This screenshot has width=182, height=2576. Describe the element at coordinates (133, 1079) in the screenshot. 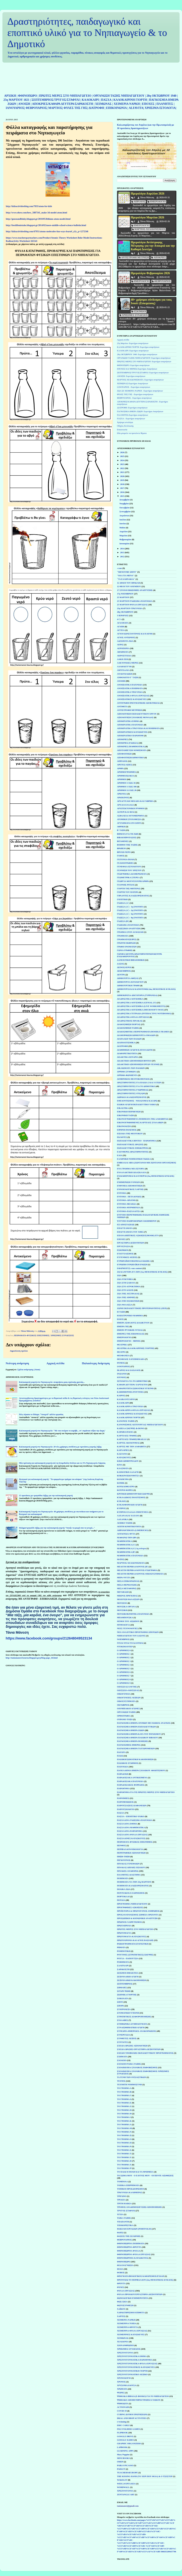

I see `ΔΟΜΗΝΙΚΟΣ ΘΕΟΤΟΚΟΠΟΥΛΟΣ` at that location.